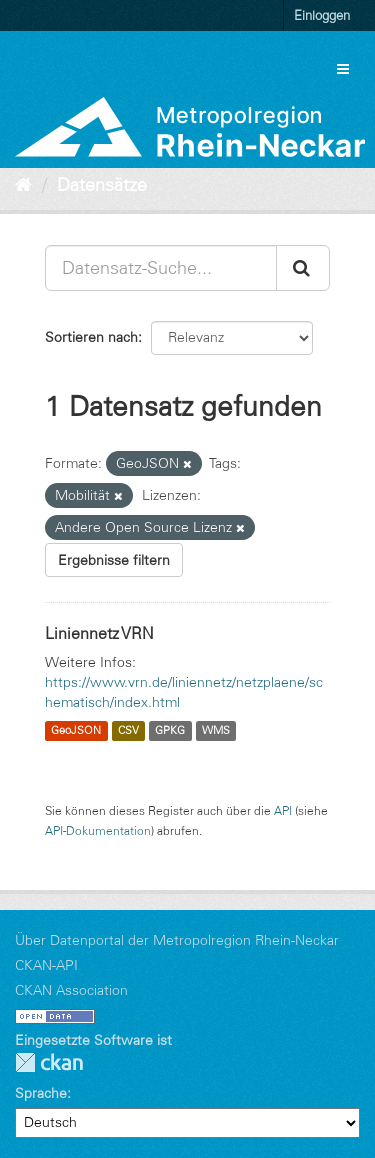 This screenshot has width=375, height=1158. What do you see at coordinates (322, 15) in the screenshot?
I see `Einloggen` at bounding box center [322, 15].